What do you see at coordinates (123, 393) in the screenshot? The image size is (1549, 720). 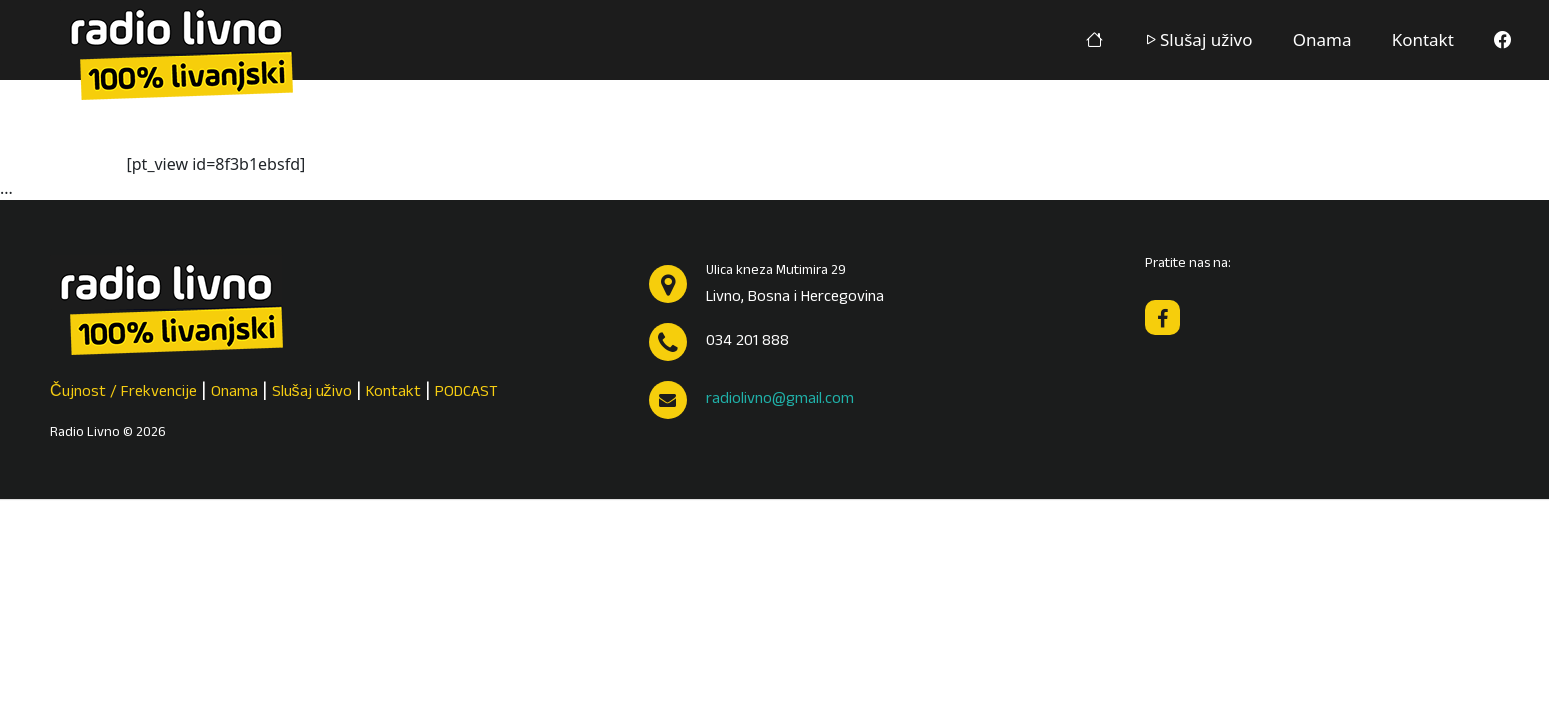 I see `Čujnost / Frekvencije` at bounding box center [123, 393].